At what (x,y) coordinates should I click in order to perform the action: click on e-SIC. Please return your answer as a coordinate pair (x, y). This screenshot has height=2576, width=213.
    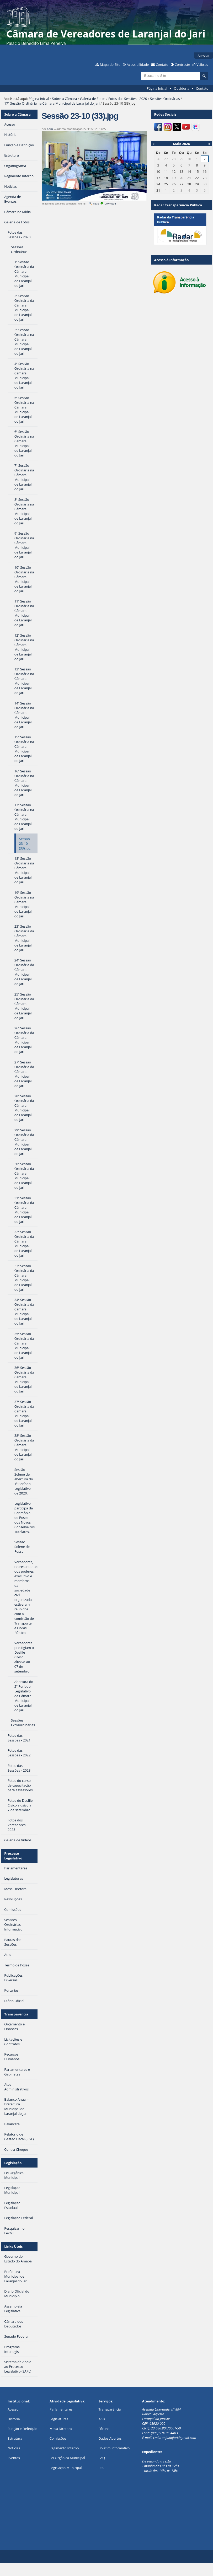
    Looking at the image, I should click on (102, 2419).